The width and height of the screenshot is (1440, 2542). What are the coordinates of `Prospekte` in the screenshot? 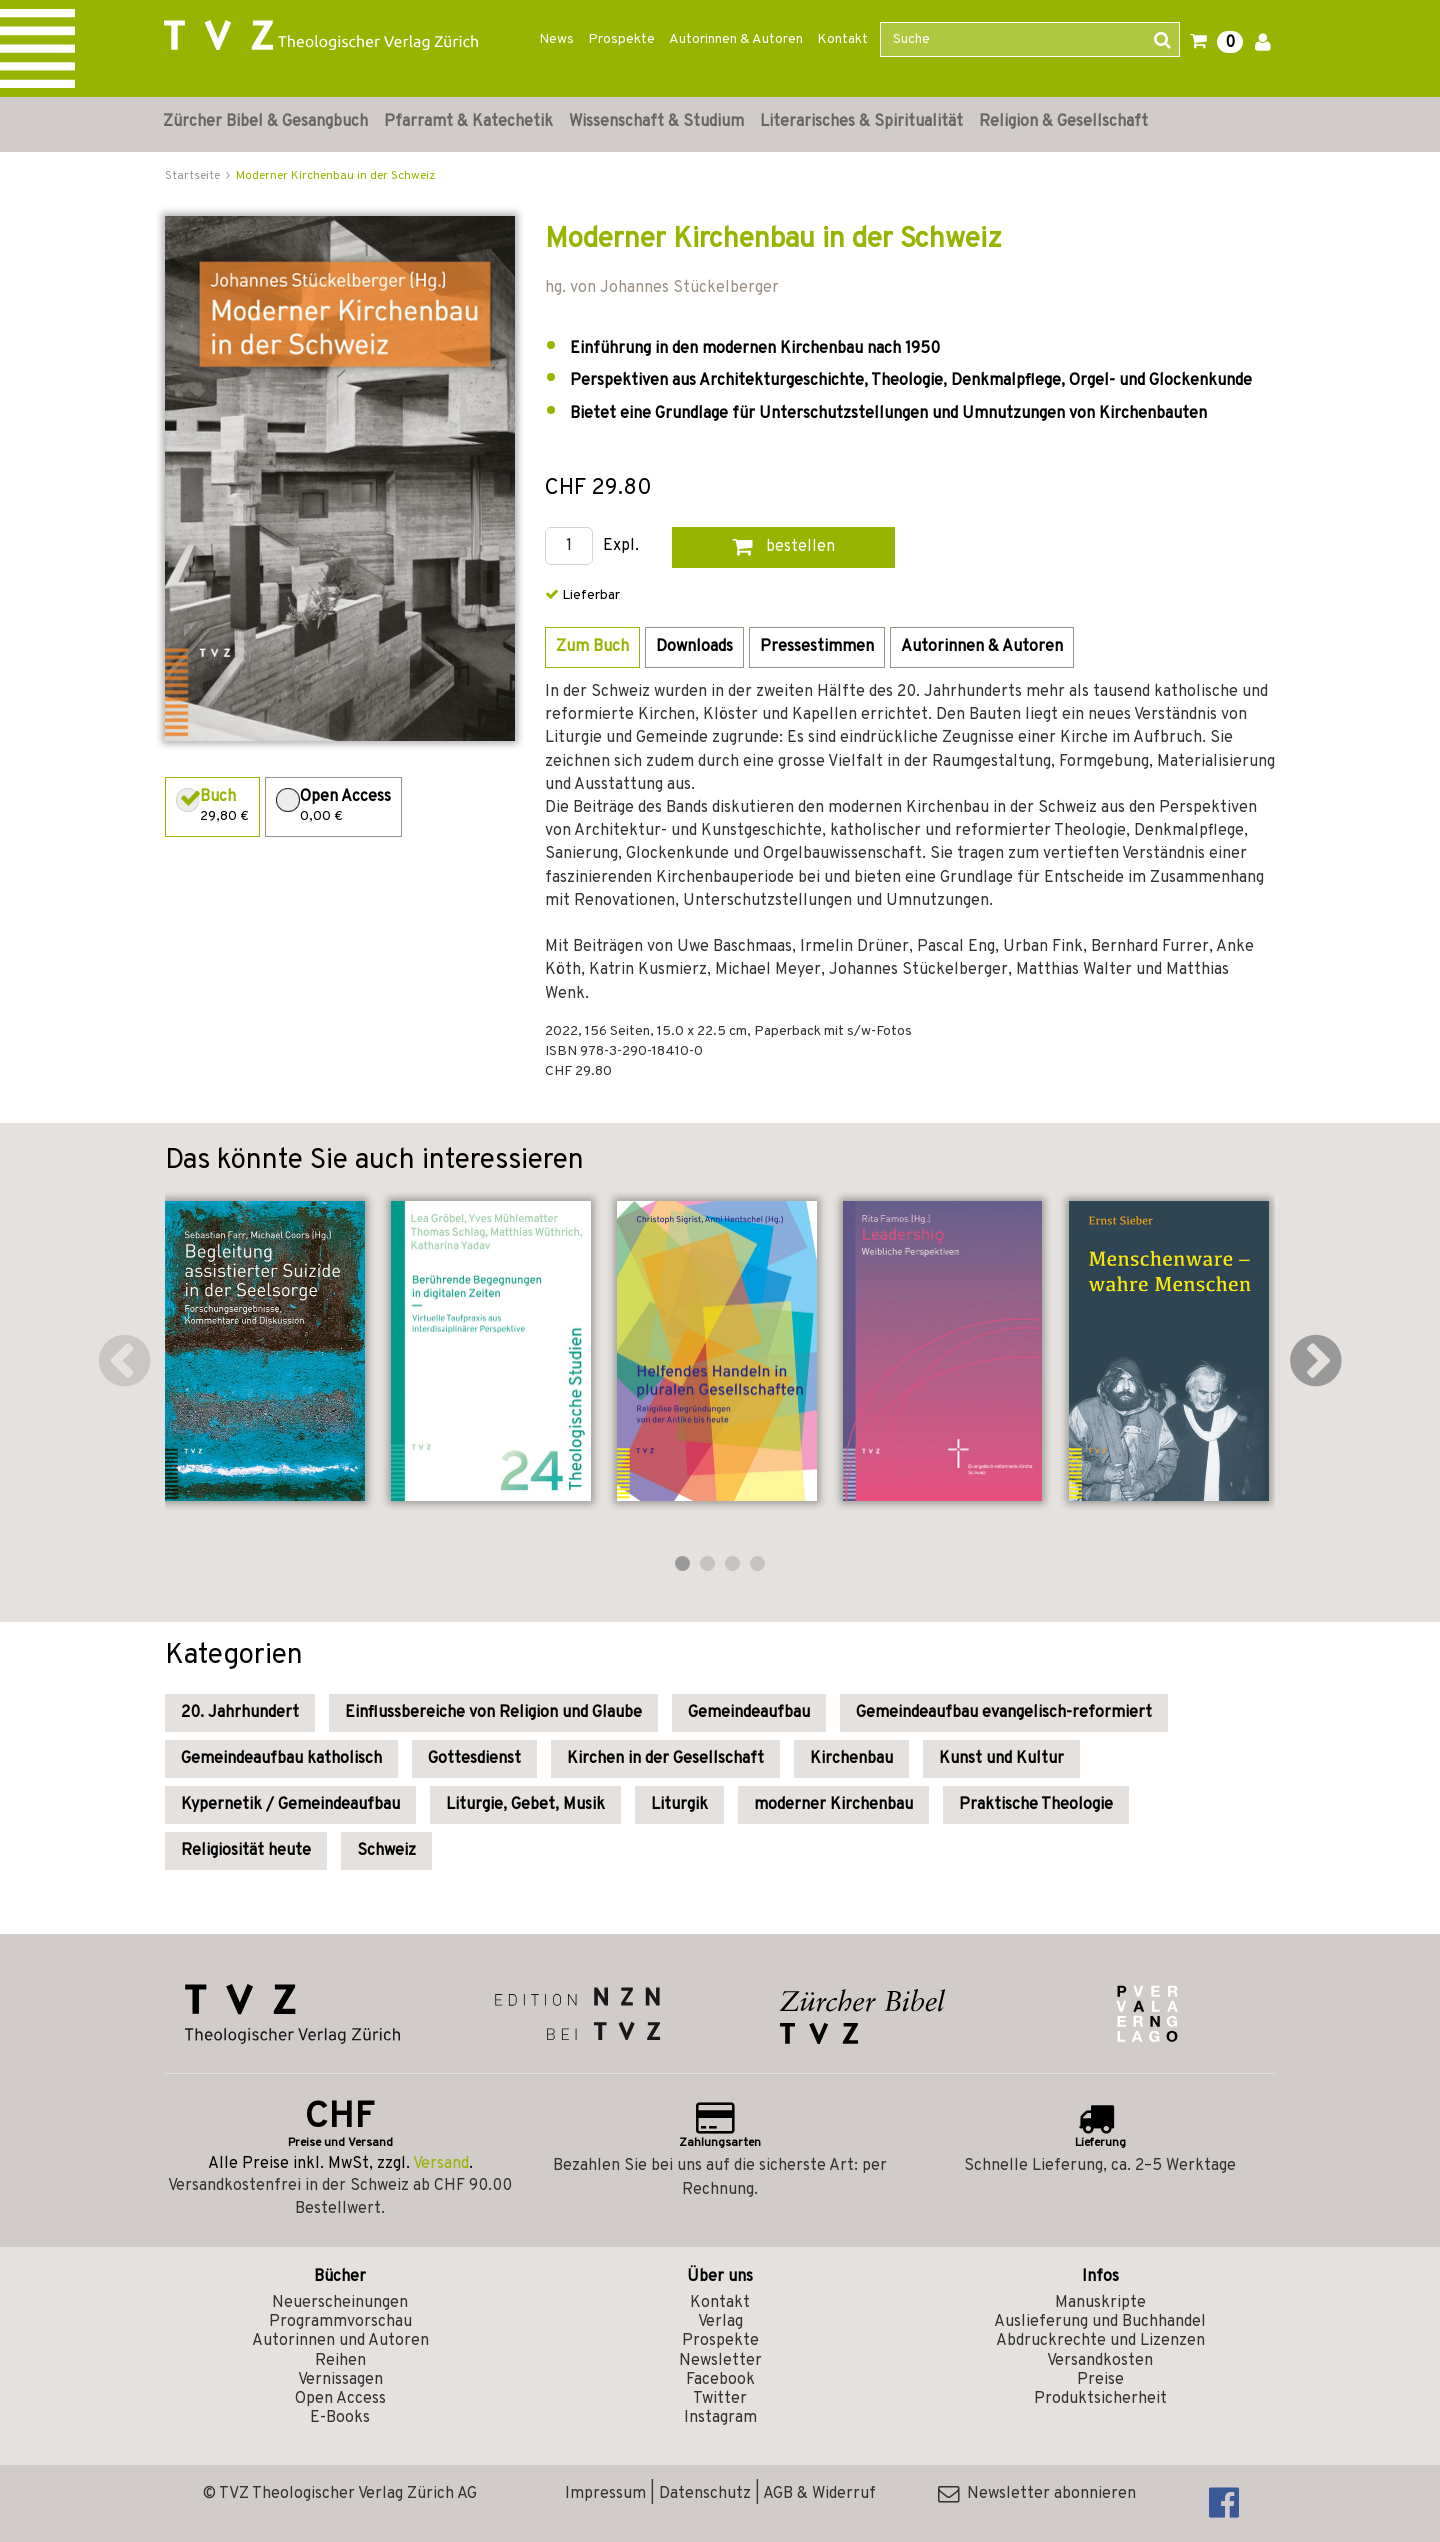 It's located at (621, 39).